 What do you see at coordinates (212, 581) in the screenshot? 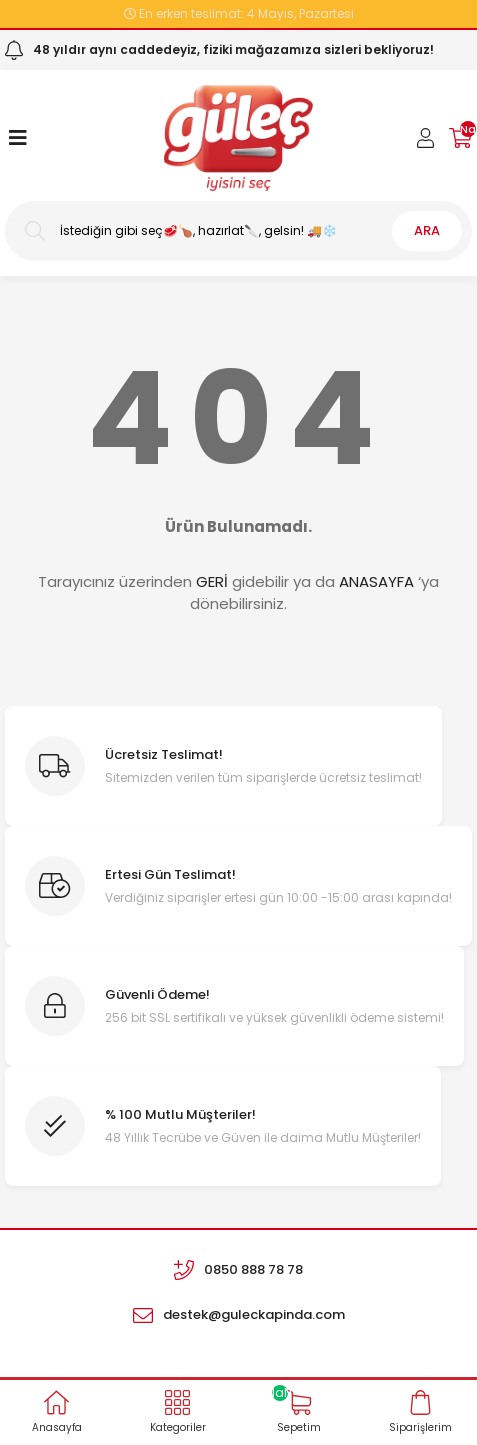
I see `GERİ` at bounding box center [212, 581].